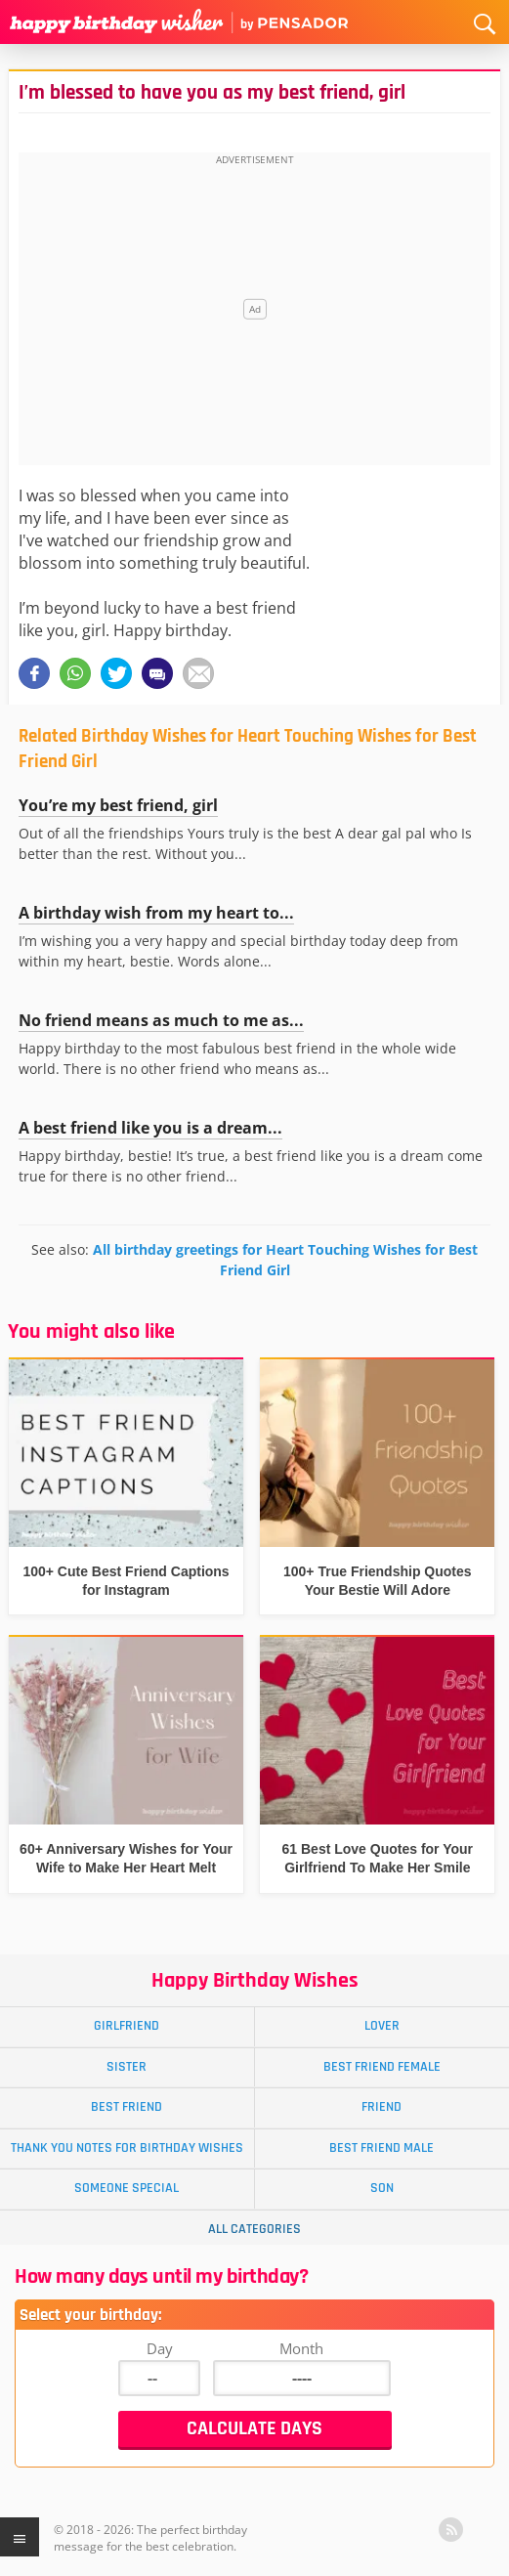 The width and height of the screenshot is (509, 2576). Describe the element at coordinates (254, 2229) in the screenshot. I see `All Categories` at that location.